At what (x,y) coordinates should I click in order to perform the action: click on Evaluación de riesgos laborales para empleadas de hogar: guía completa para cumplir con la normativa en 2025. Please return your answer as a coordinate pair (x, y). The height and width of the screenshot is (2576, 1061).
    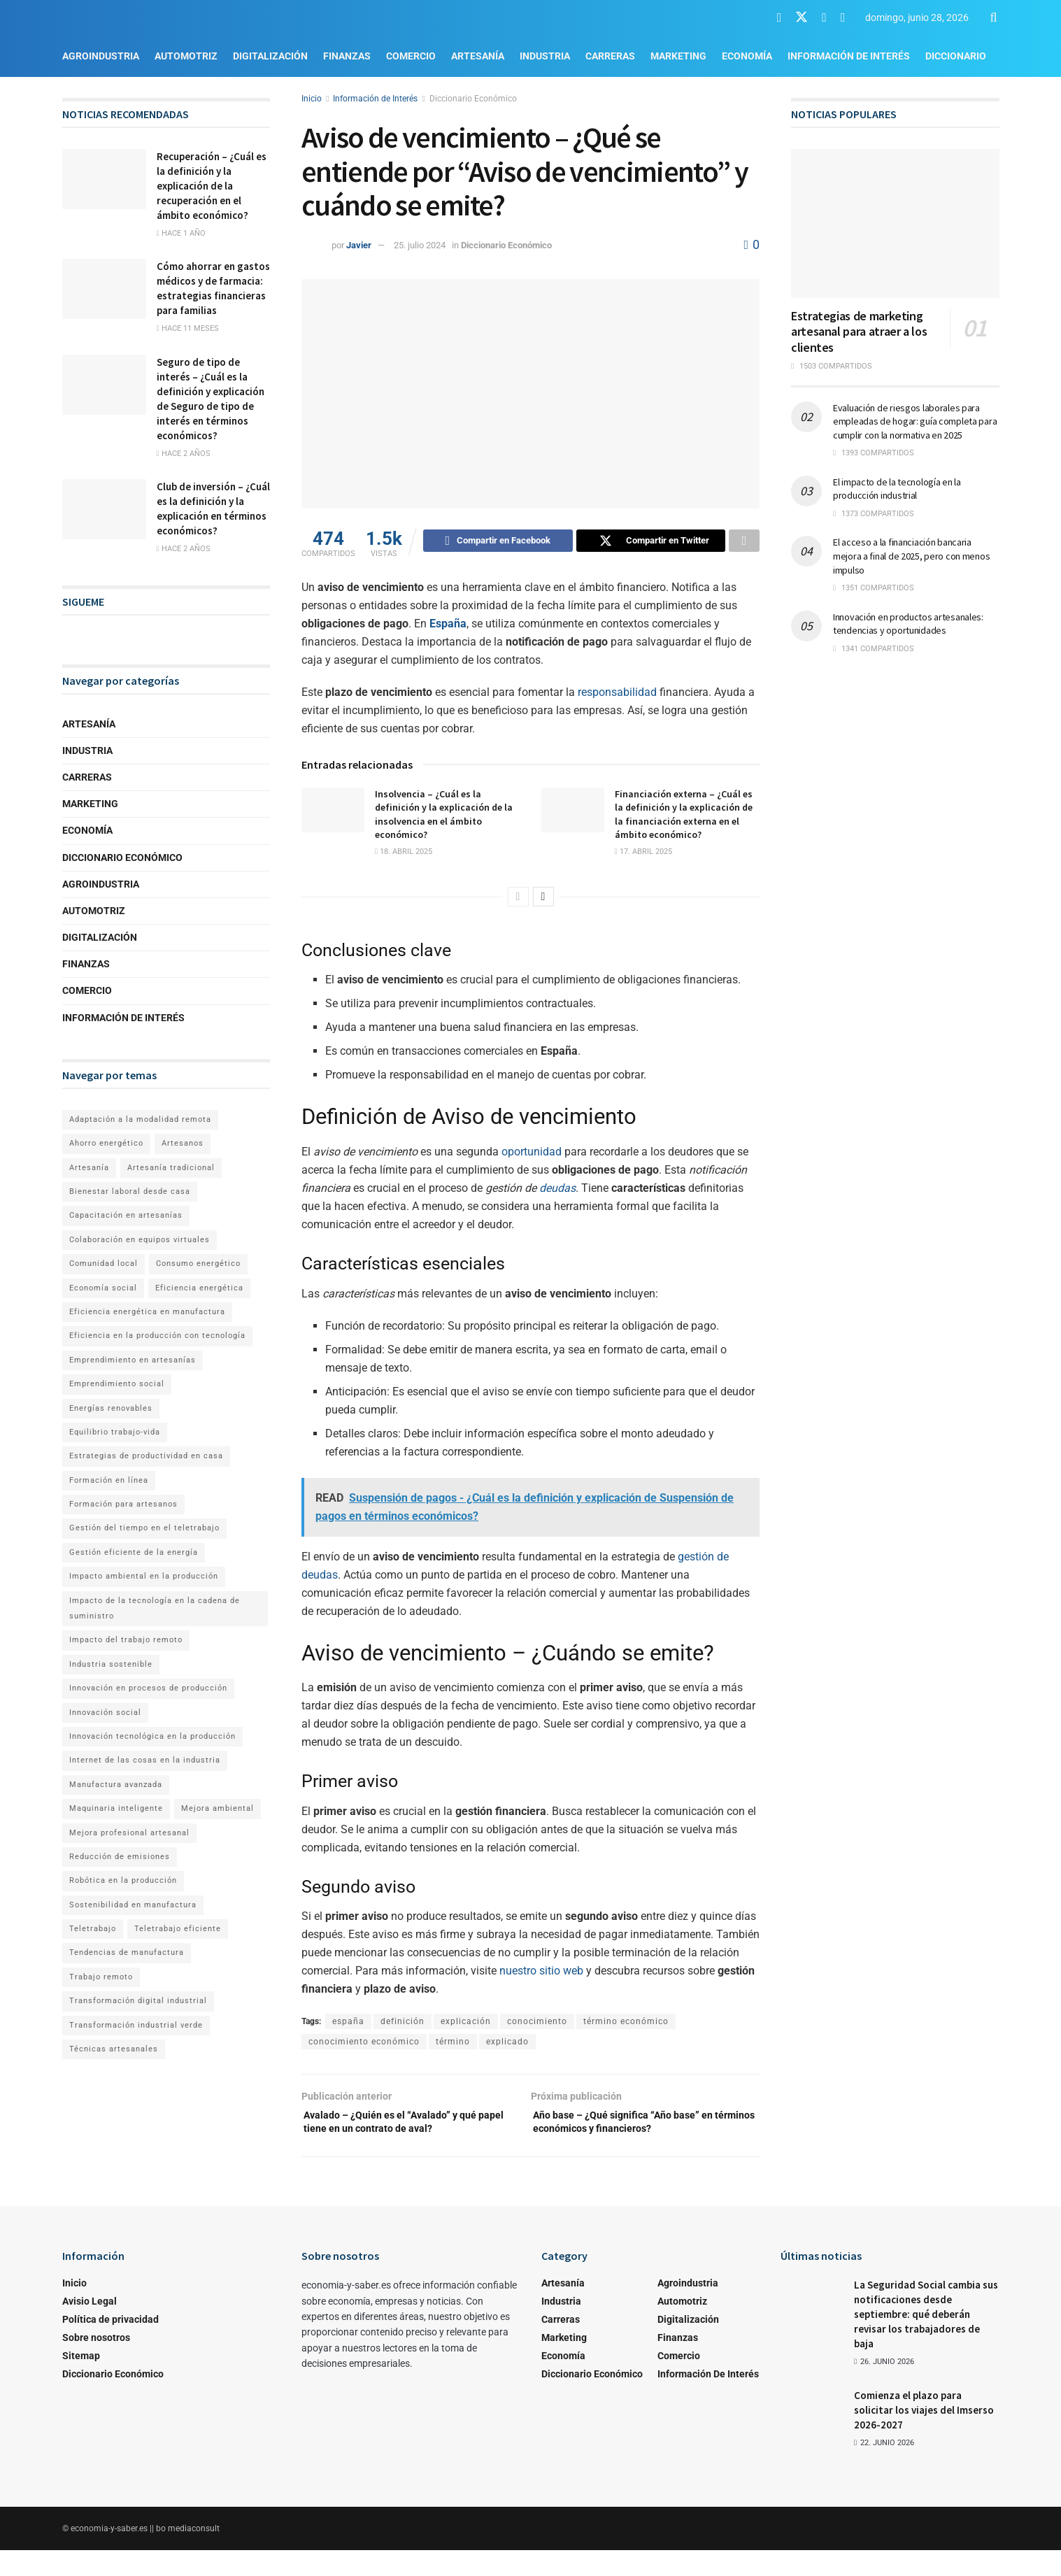
    Looking at the image, I should click on (915, 421).